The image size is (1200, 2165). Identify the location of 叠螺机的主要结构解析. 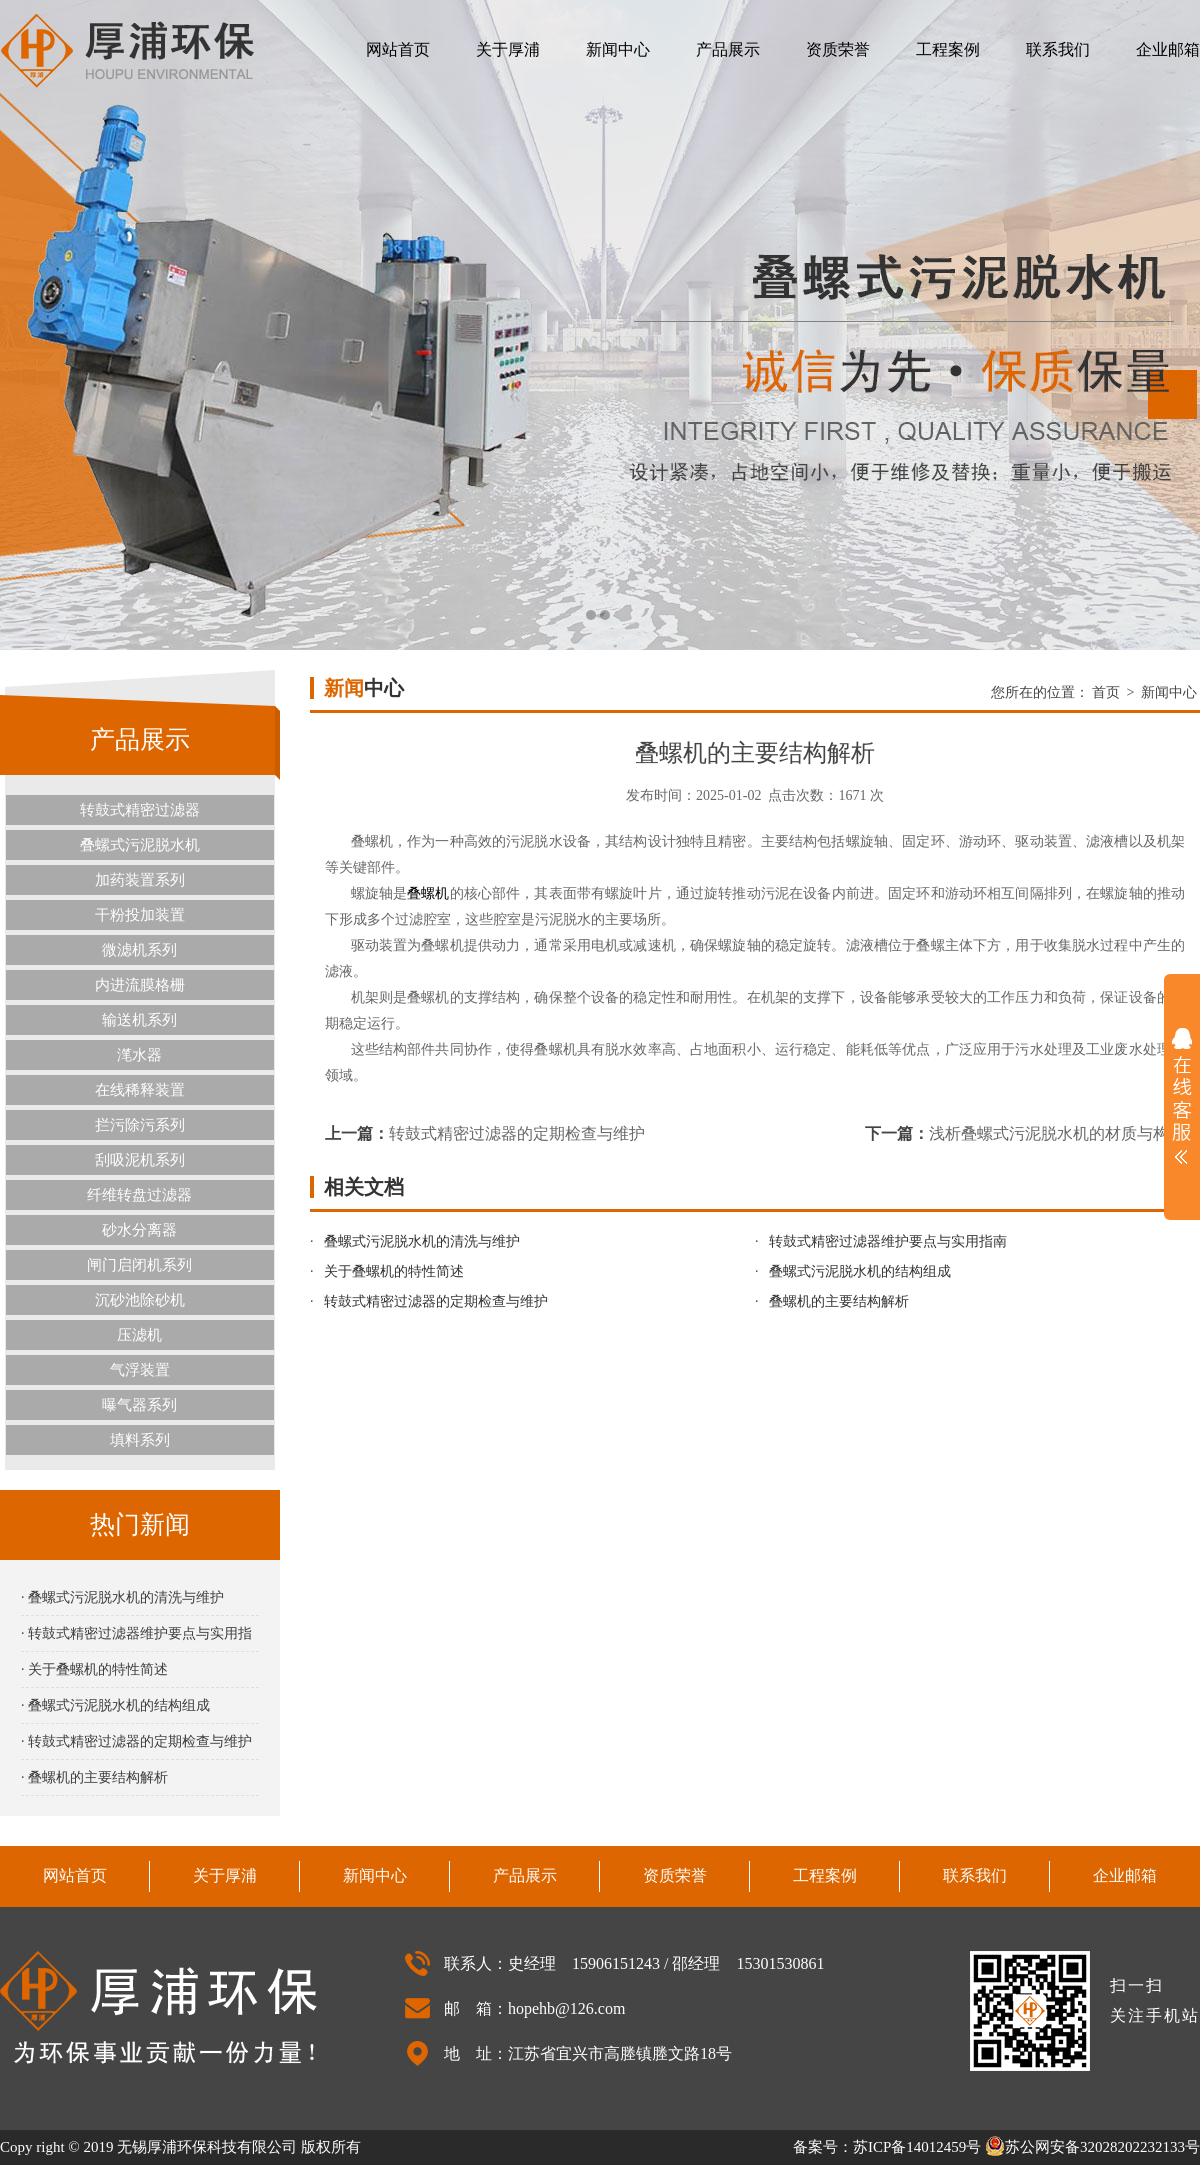
(839, 1301).